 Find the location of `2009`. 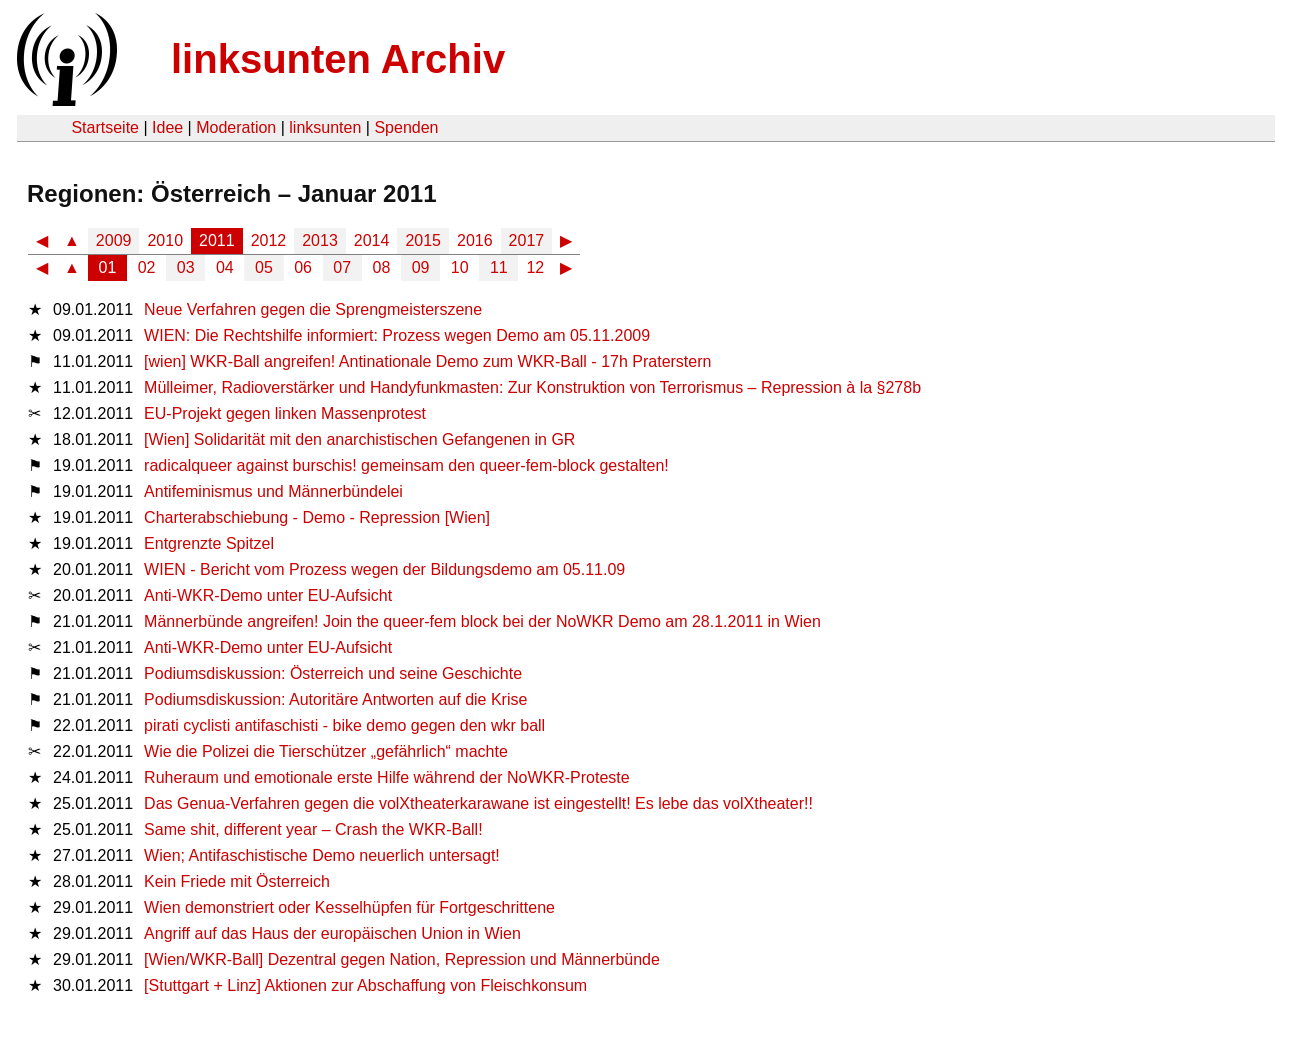

2009 is located at coordinates (114, 240).